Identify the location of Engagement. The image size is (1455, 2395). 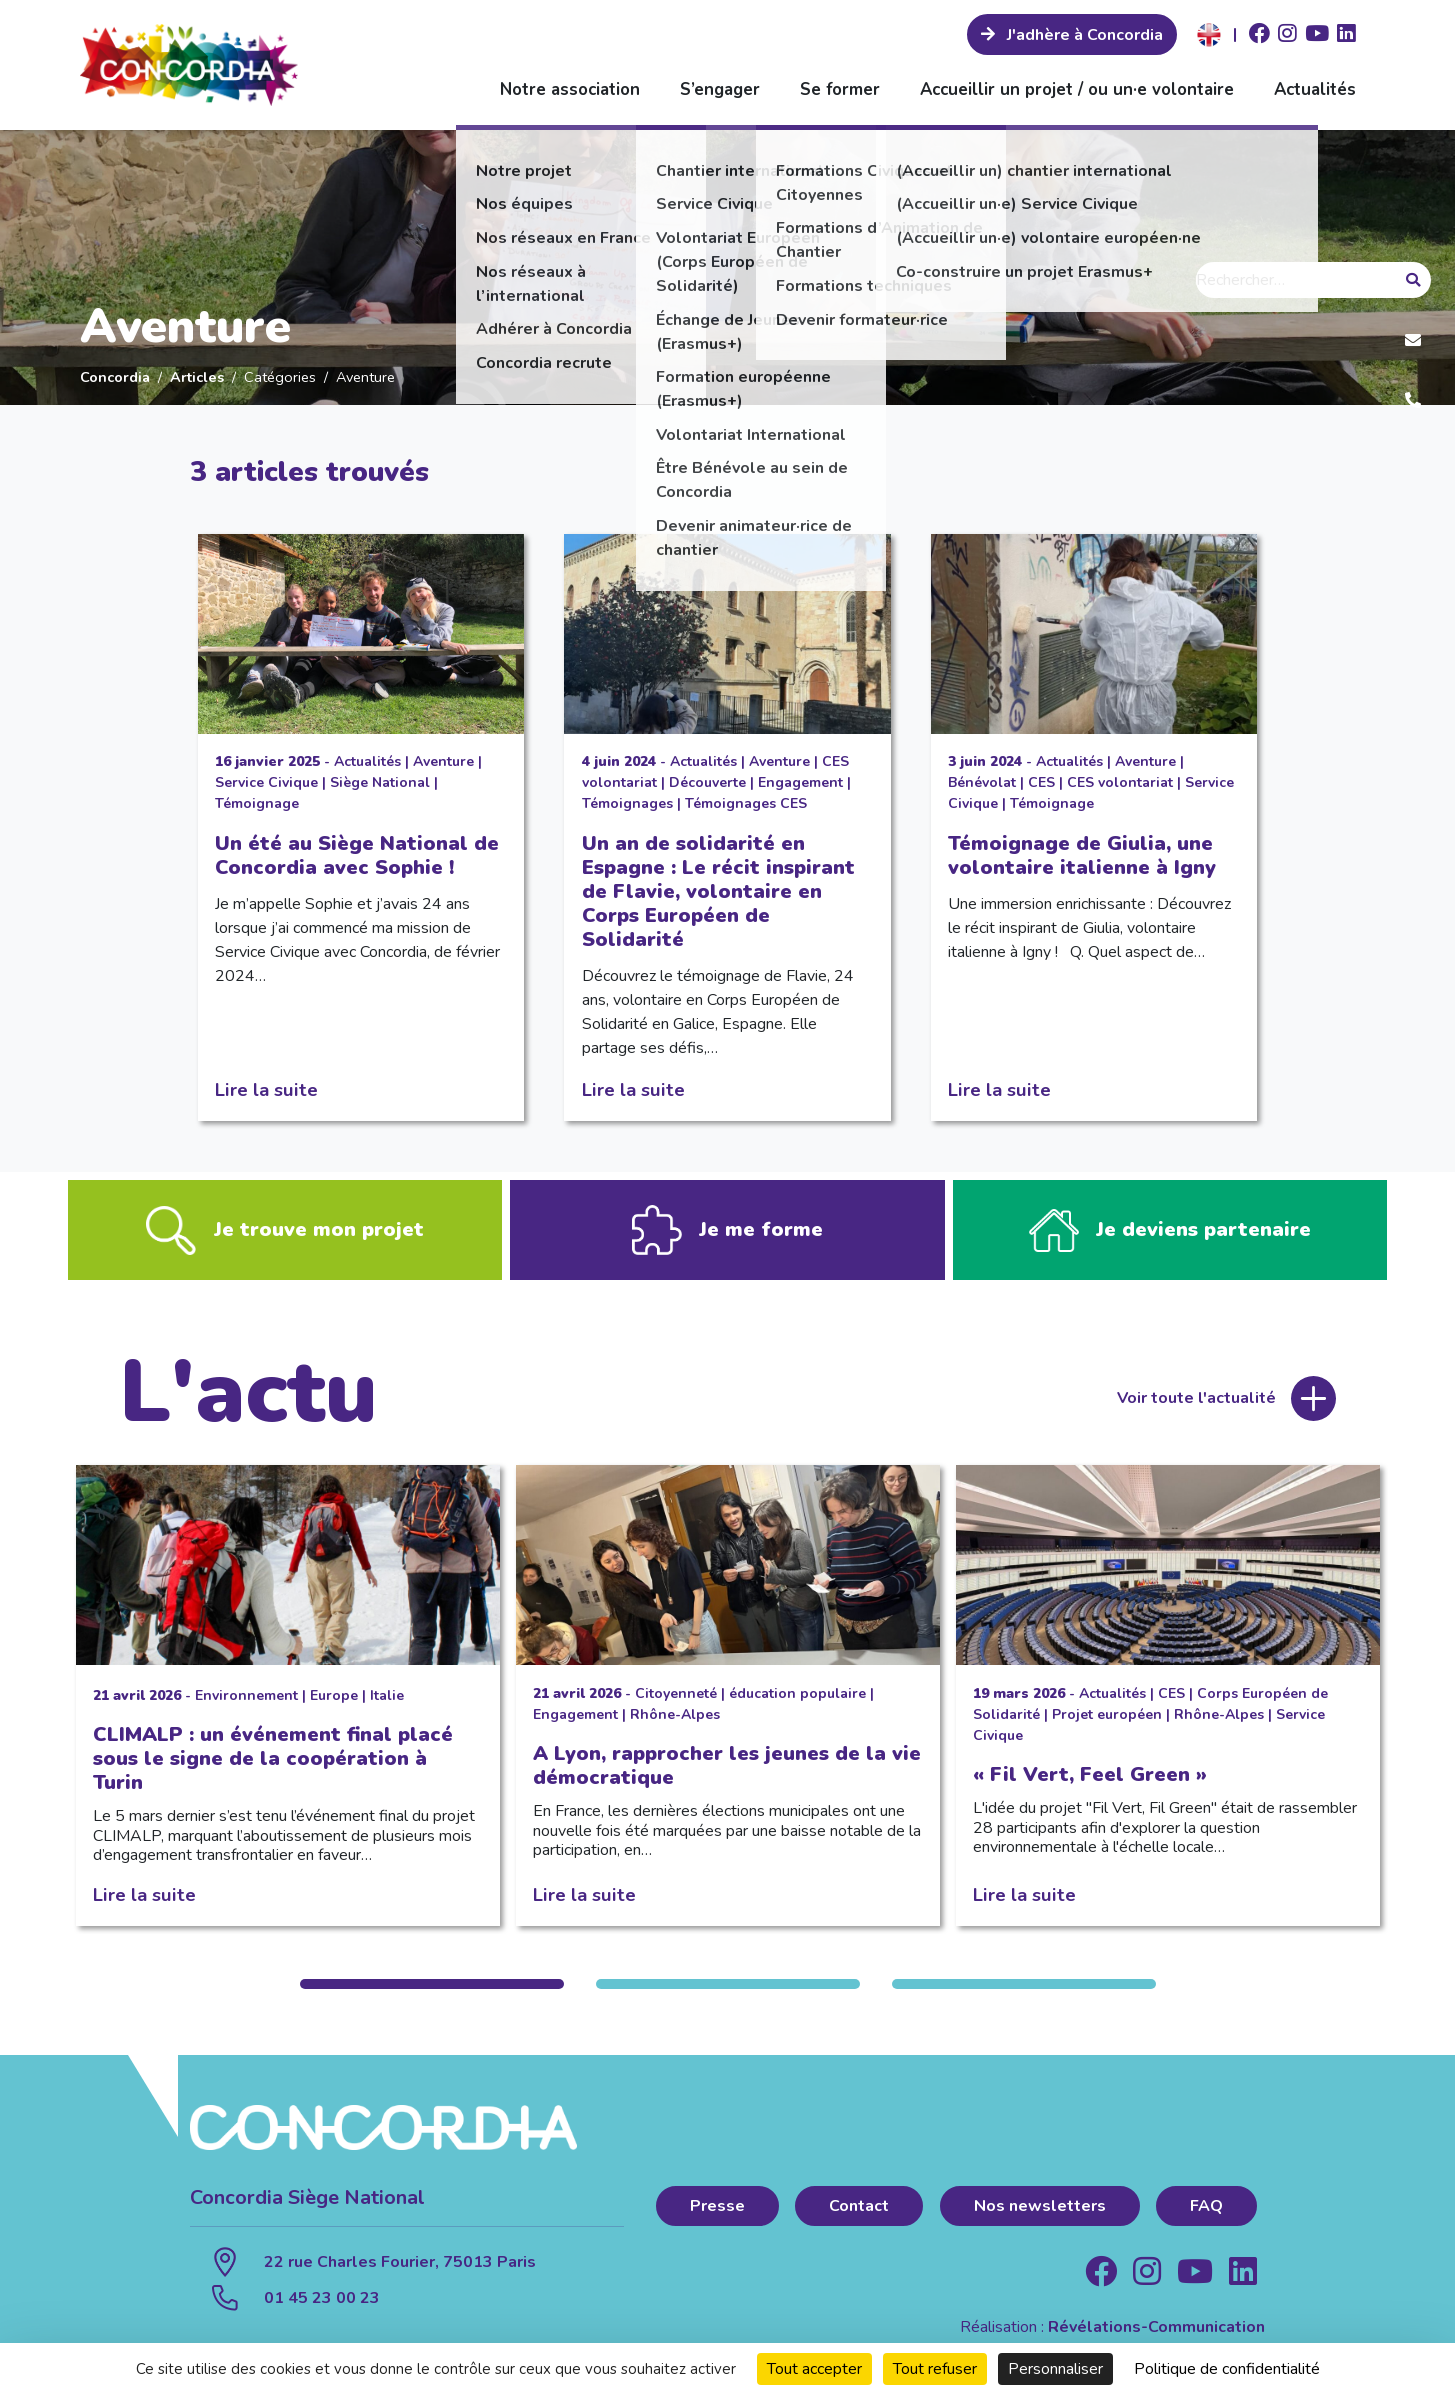
(800, 782).